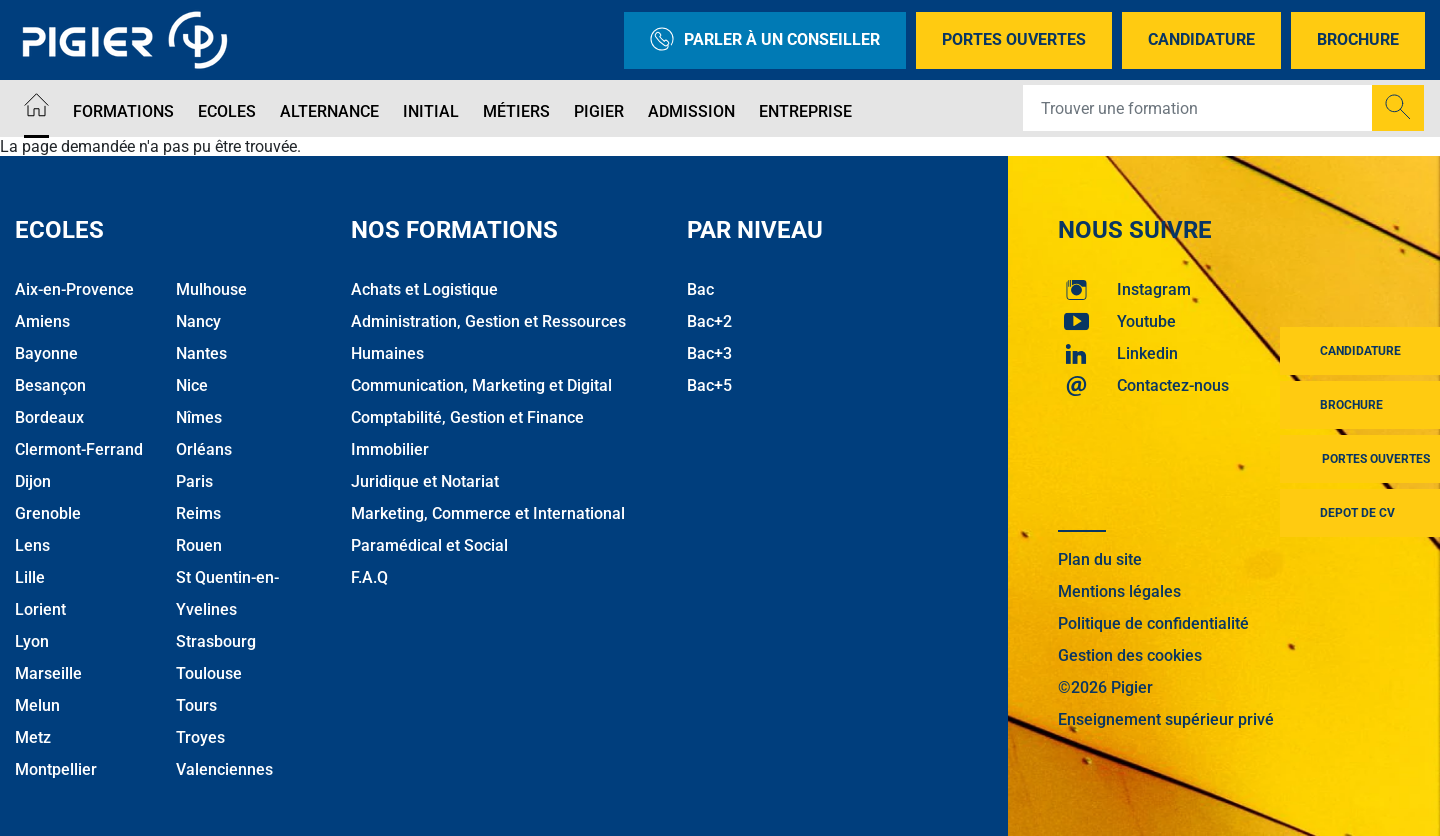 The height and width of the screenshot is (836, 1440). I want to click on Parler à un conseiller, so click(765, 40).